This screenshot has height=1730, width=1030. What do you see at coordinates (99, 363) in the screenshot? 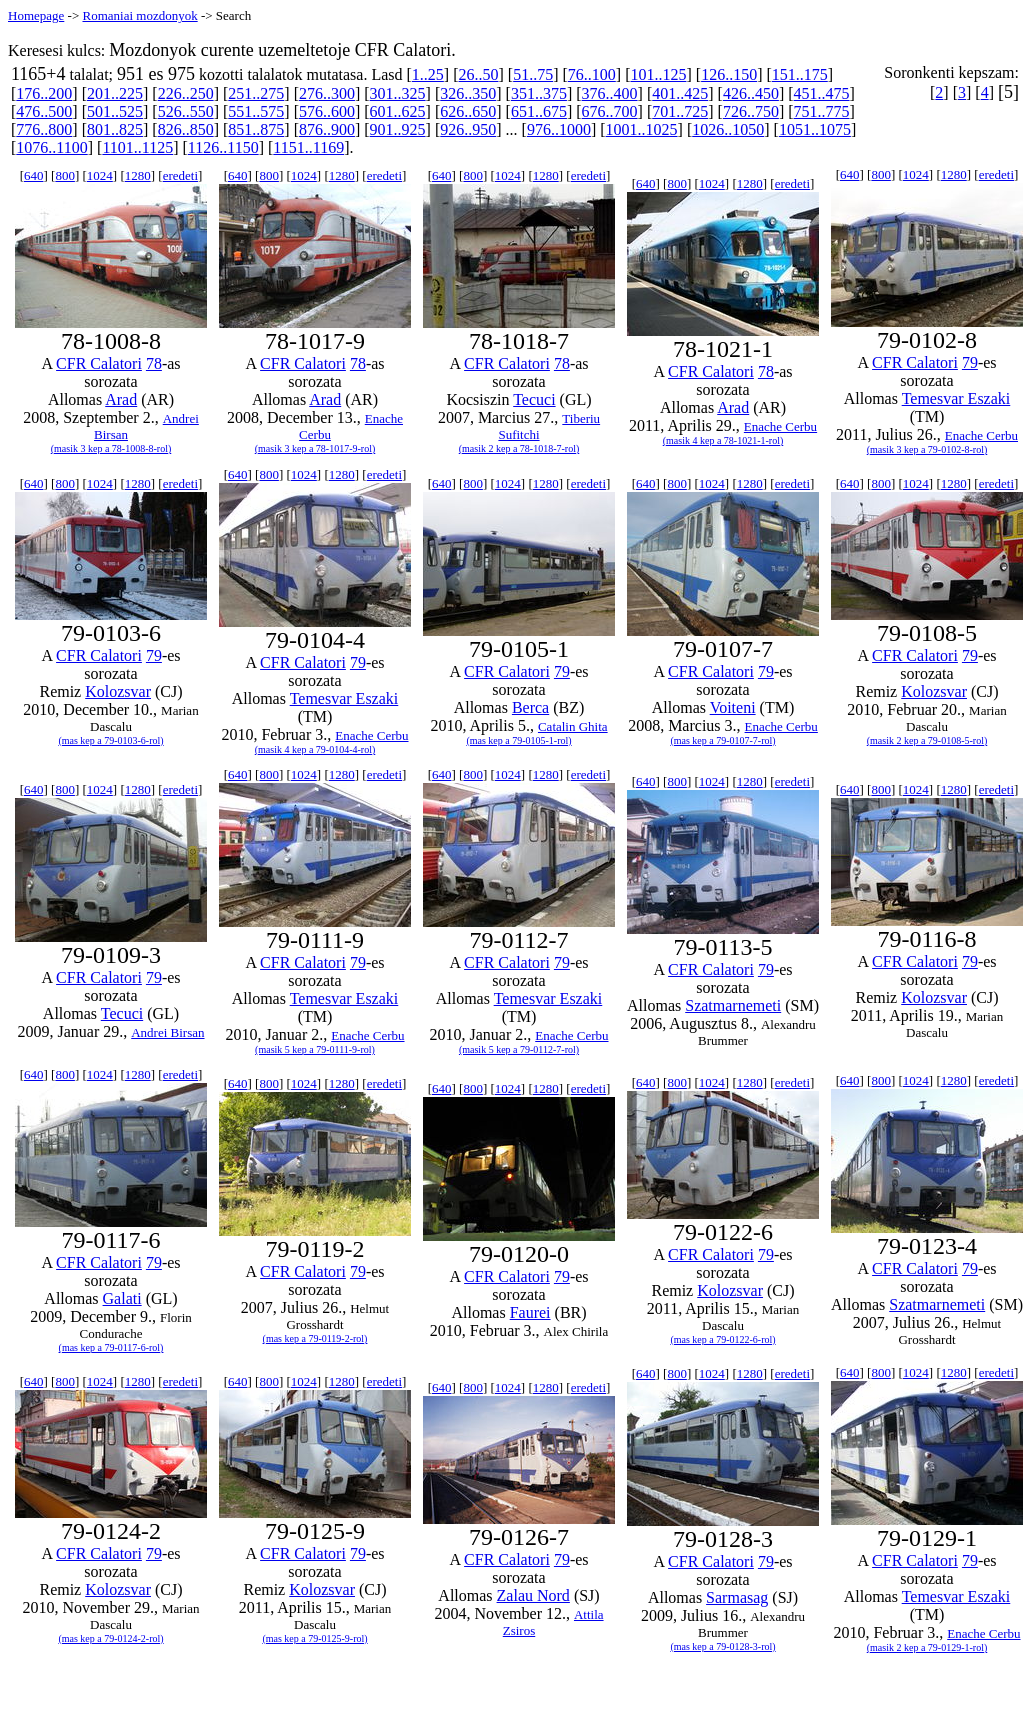
I see `CFR Calatori` at bounding box center [99, 363].